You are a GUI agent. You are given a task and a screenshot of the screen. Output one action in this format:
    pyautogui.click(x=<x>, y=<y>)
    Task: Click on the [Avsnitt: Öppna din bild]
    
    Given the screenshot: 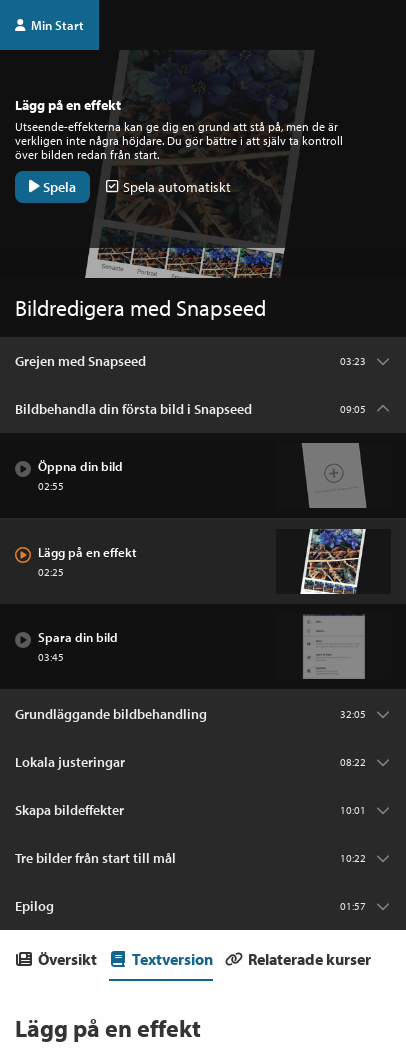 What is the action you would take?
    pyautogui.click(x=203, y=476)
    